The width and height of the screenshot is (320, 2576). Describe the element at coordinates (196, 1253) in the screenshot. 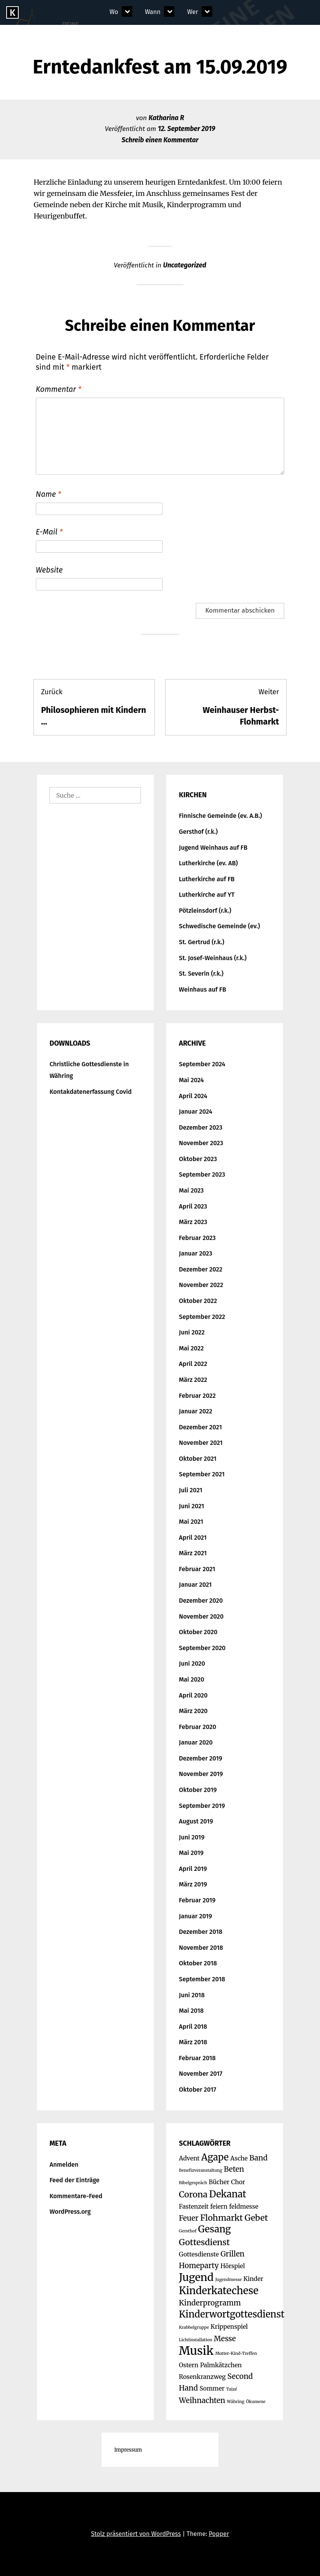

I see `Januar 2023` at that location.